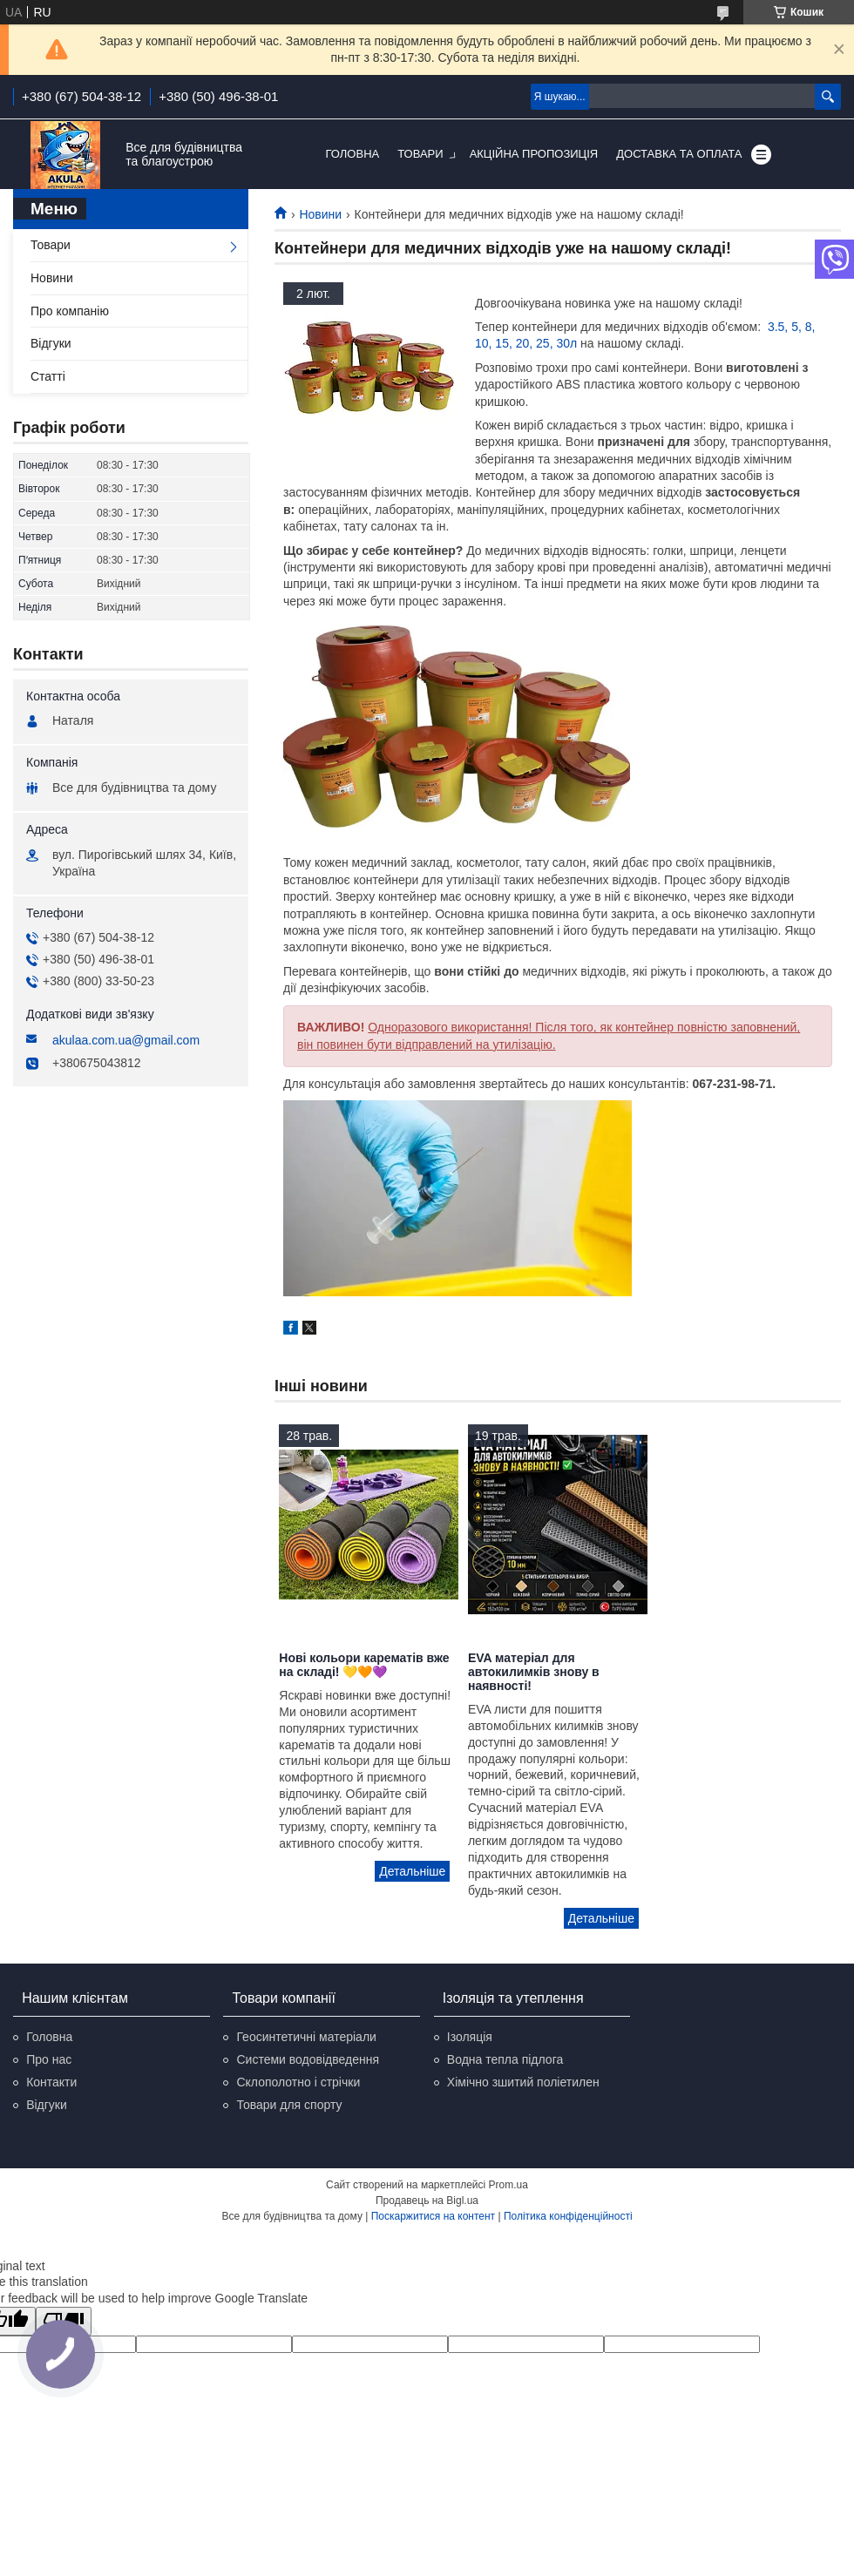  I want to click on Склополотно і стрічки, so click(298, 2082).